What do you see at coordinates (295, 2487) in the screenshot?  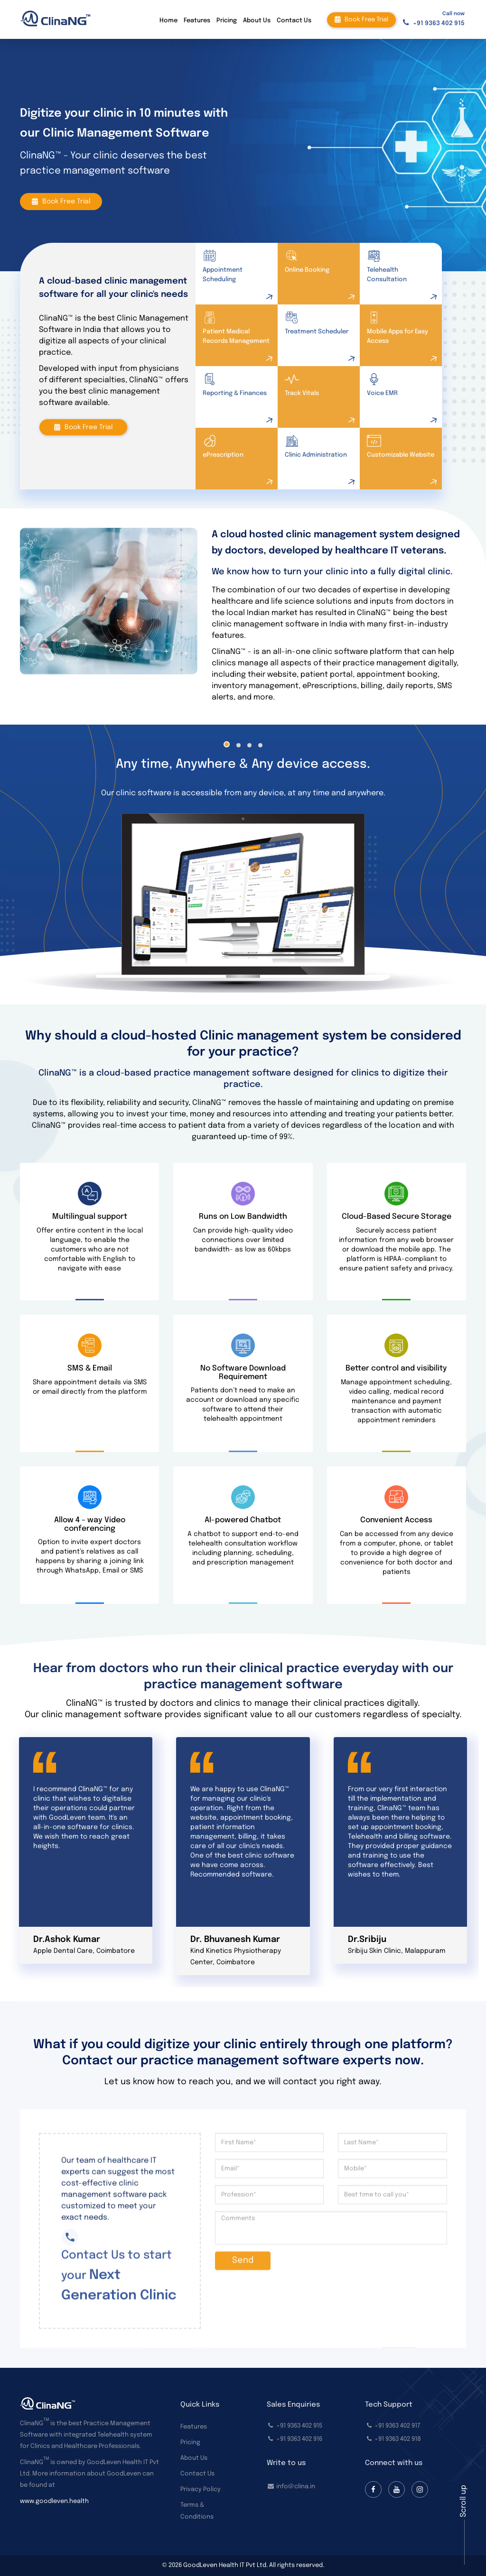 I see `info@clina.in` at bounding box center [295, 2487].